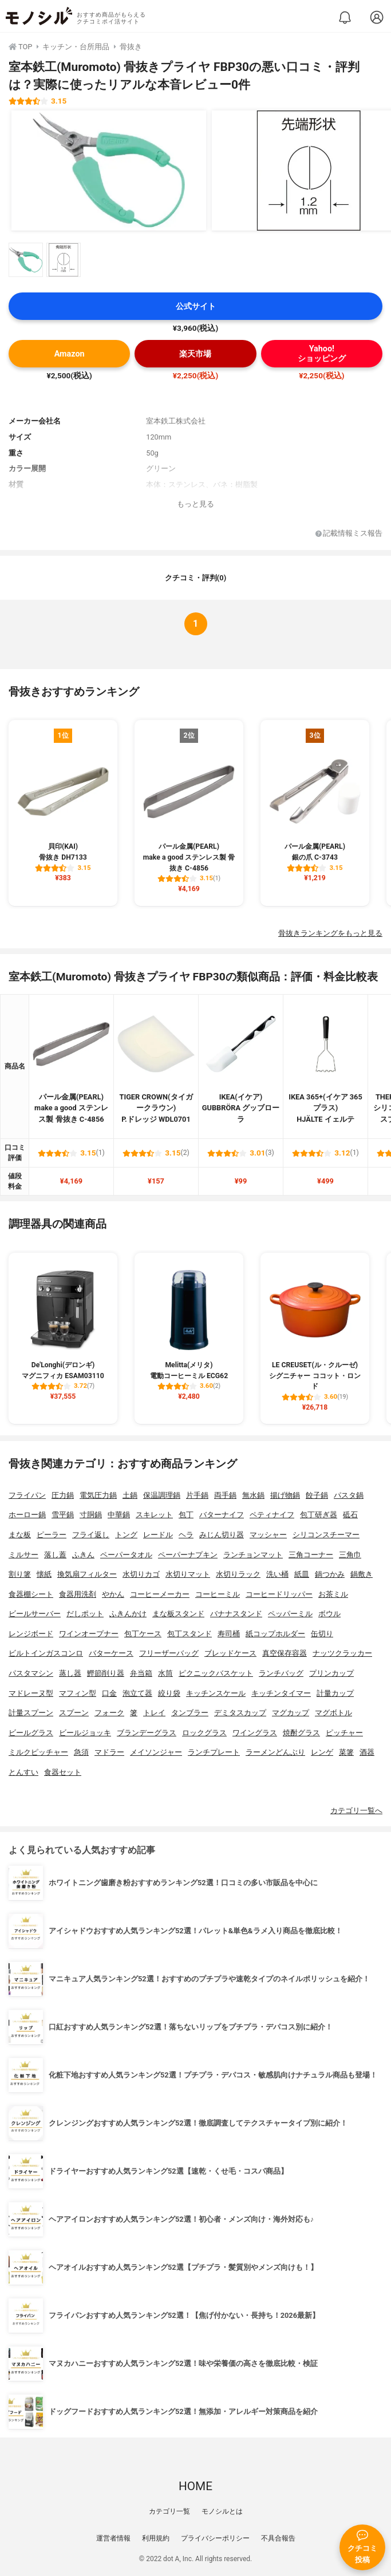 The image size is (391, 2576). I want to click on 不具合報告, so click(278, 2538).